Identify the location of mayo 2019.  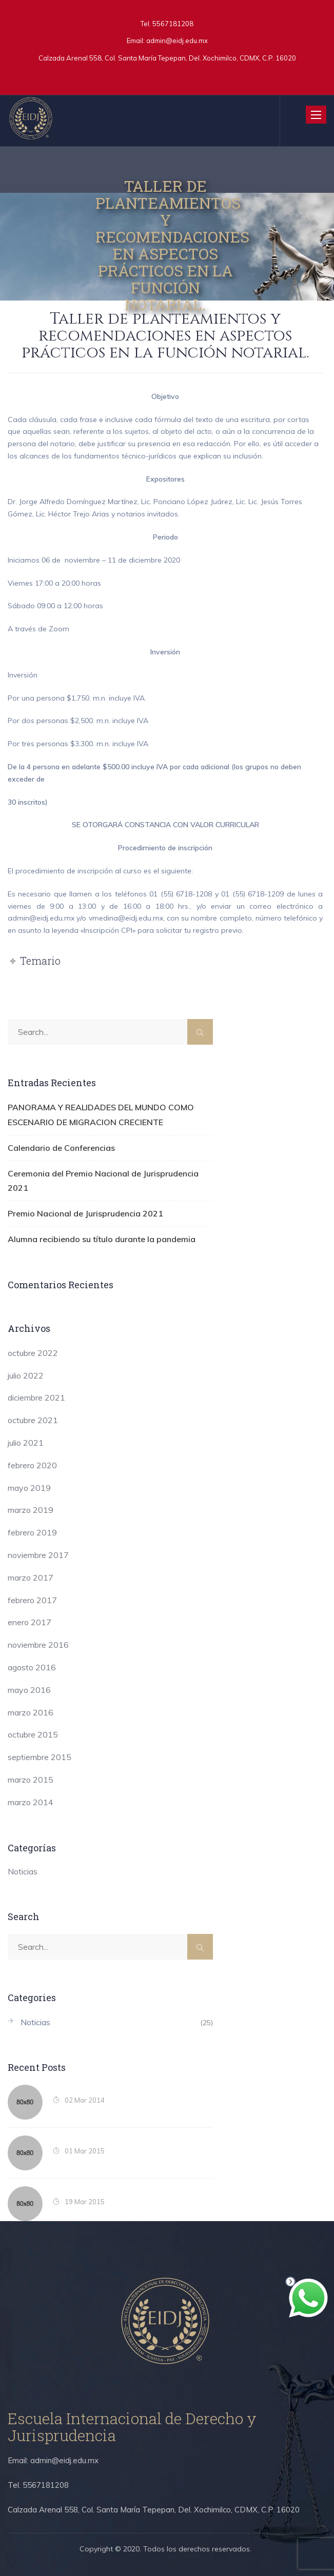
(29, 1488).